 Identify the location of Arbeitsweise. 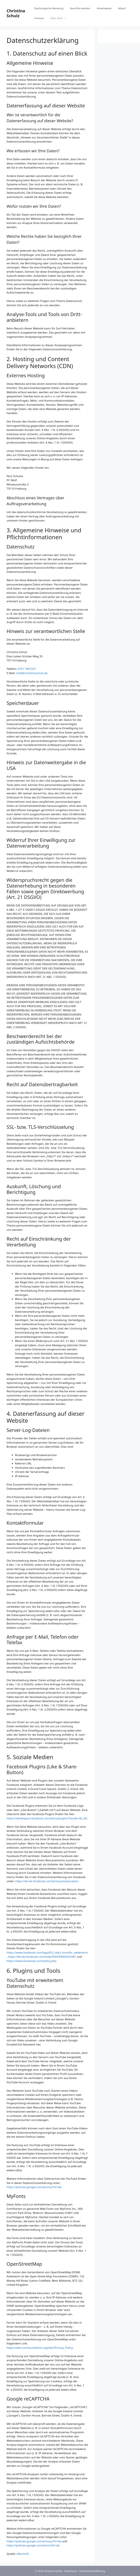
(104, 8).